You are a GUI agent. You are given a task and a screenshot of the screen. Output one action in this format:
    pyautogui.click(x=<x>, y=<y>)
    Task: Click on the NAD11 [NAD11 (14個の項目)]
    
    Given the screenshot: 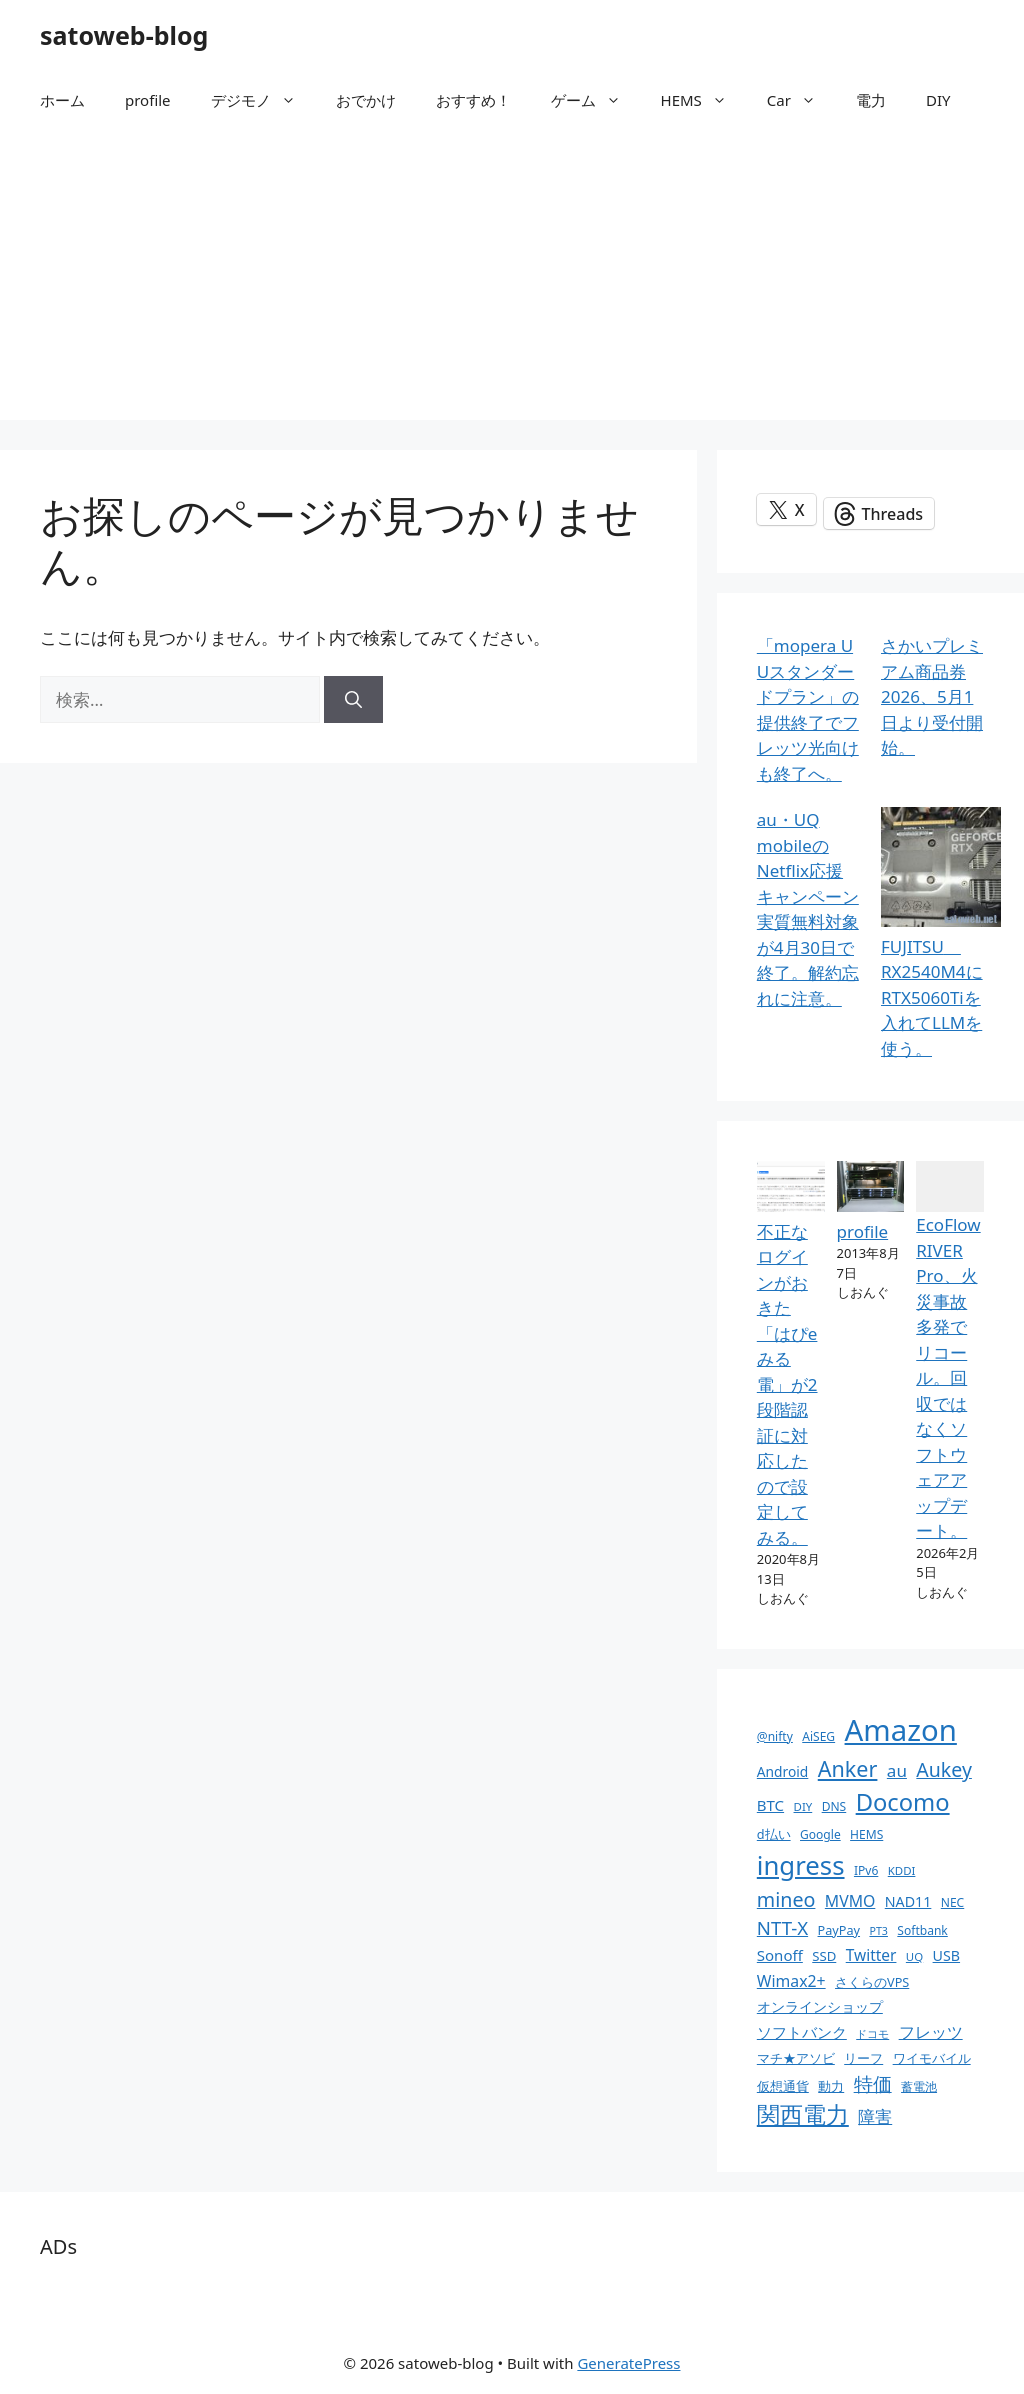 What is the action you would take?
    pyautogui.click(x=908, y=1901)
    